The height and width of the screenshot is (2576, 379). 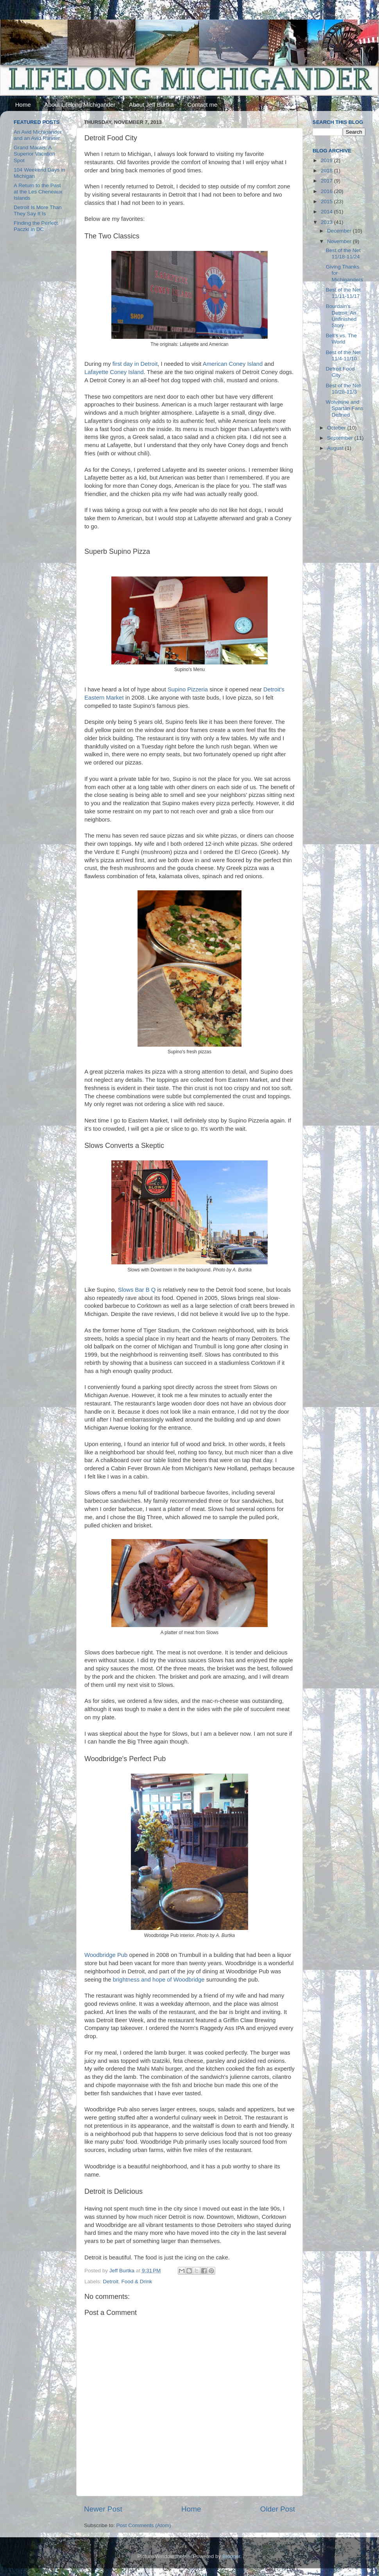 I want to click on American Coney Island, so click(x=233, y=364).